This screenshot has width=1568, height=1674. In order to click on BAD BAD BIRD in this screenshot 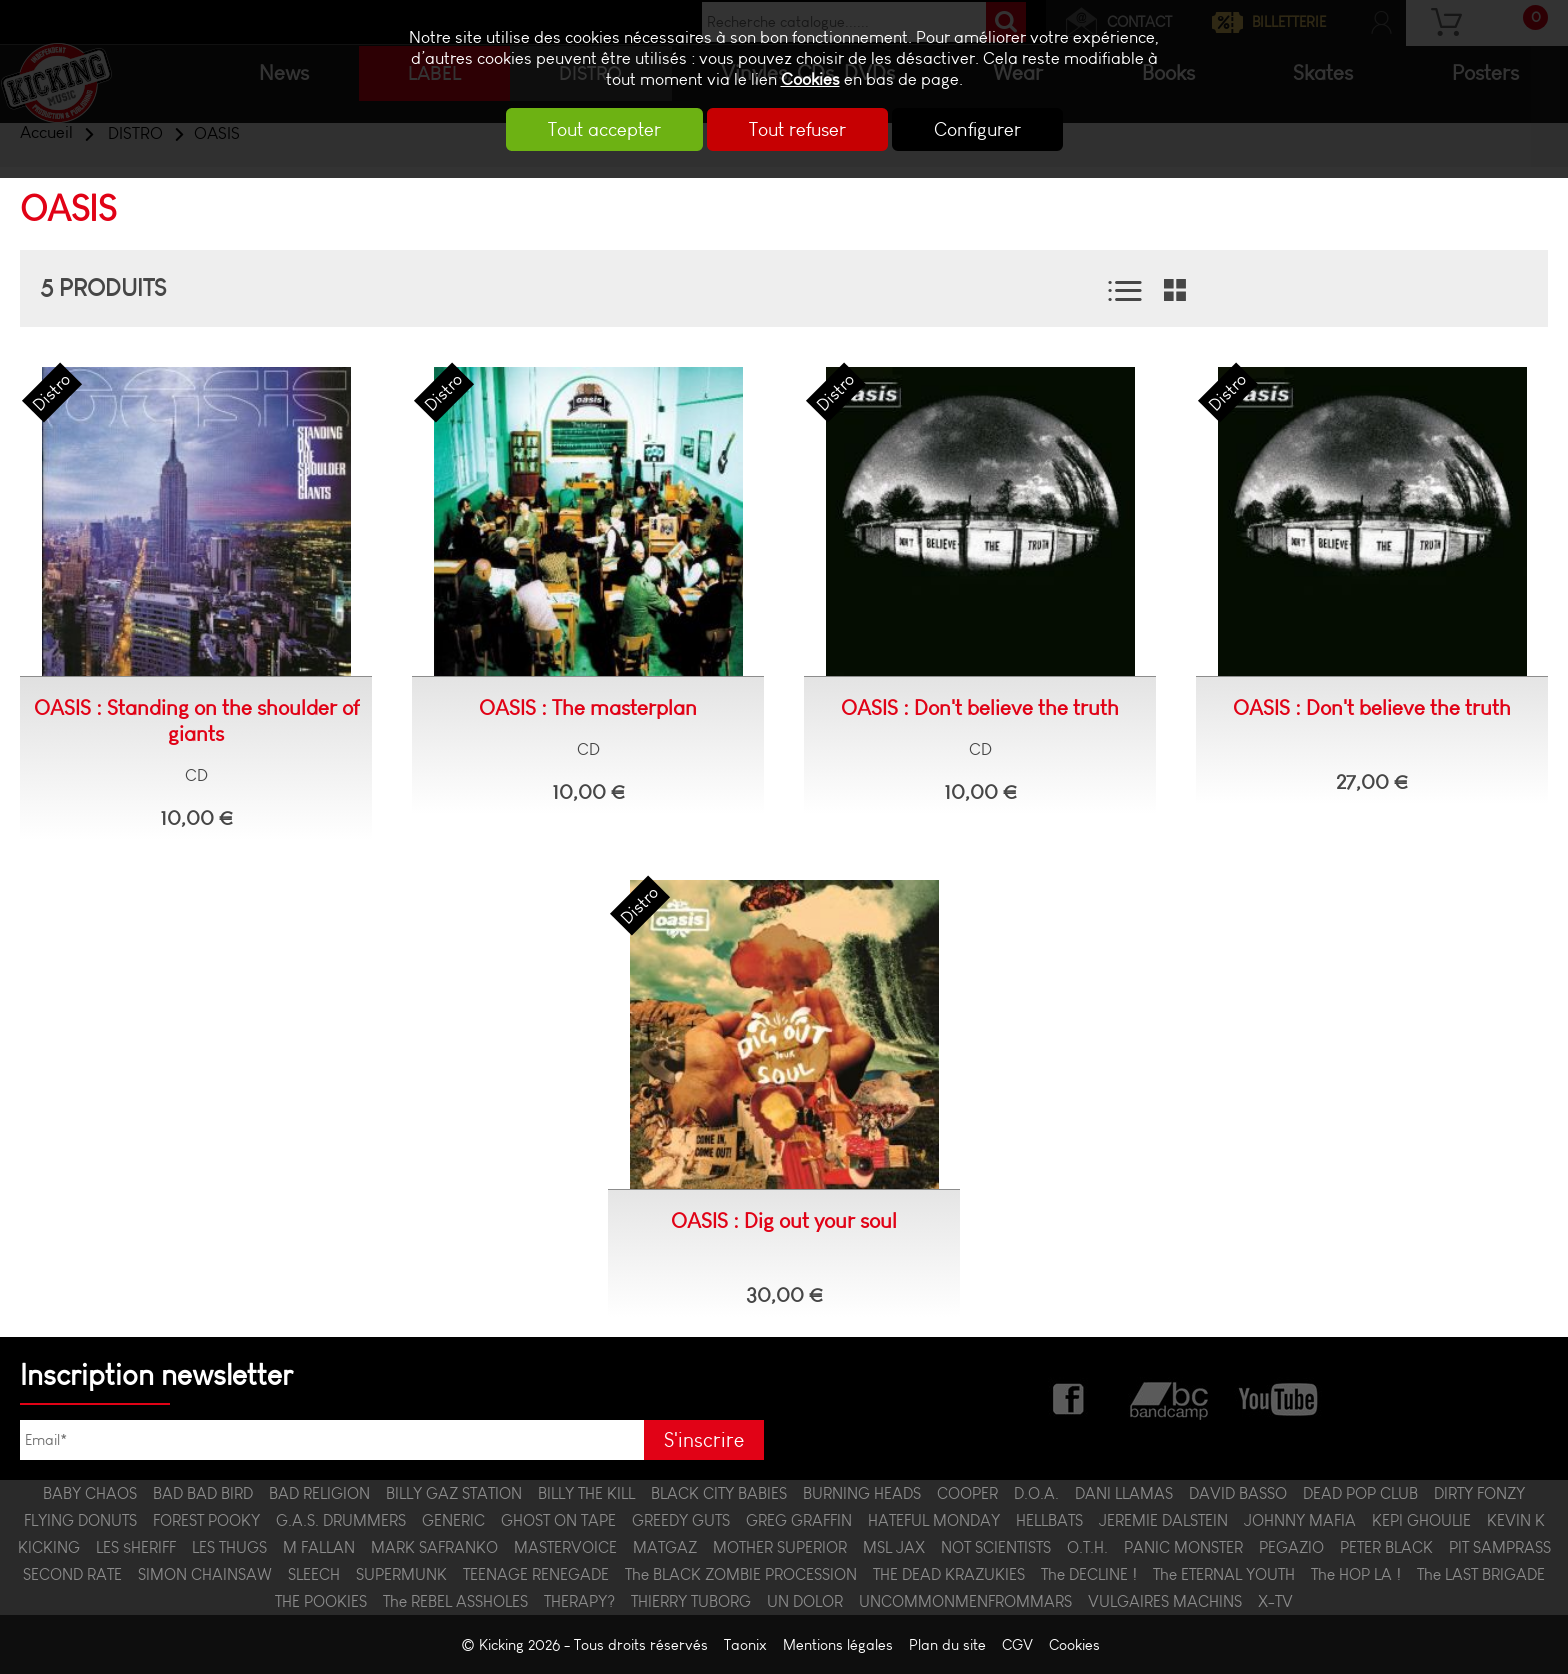, I will do `click(203, 1493)`.